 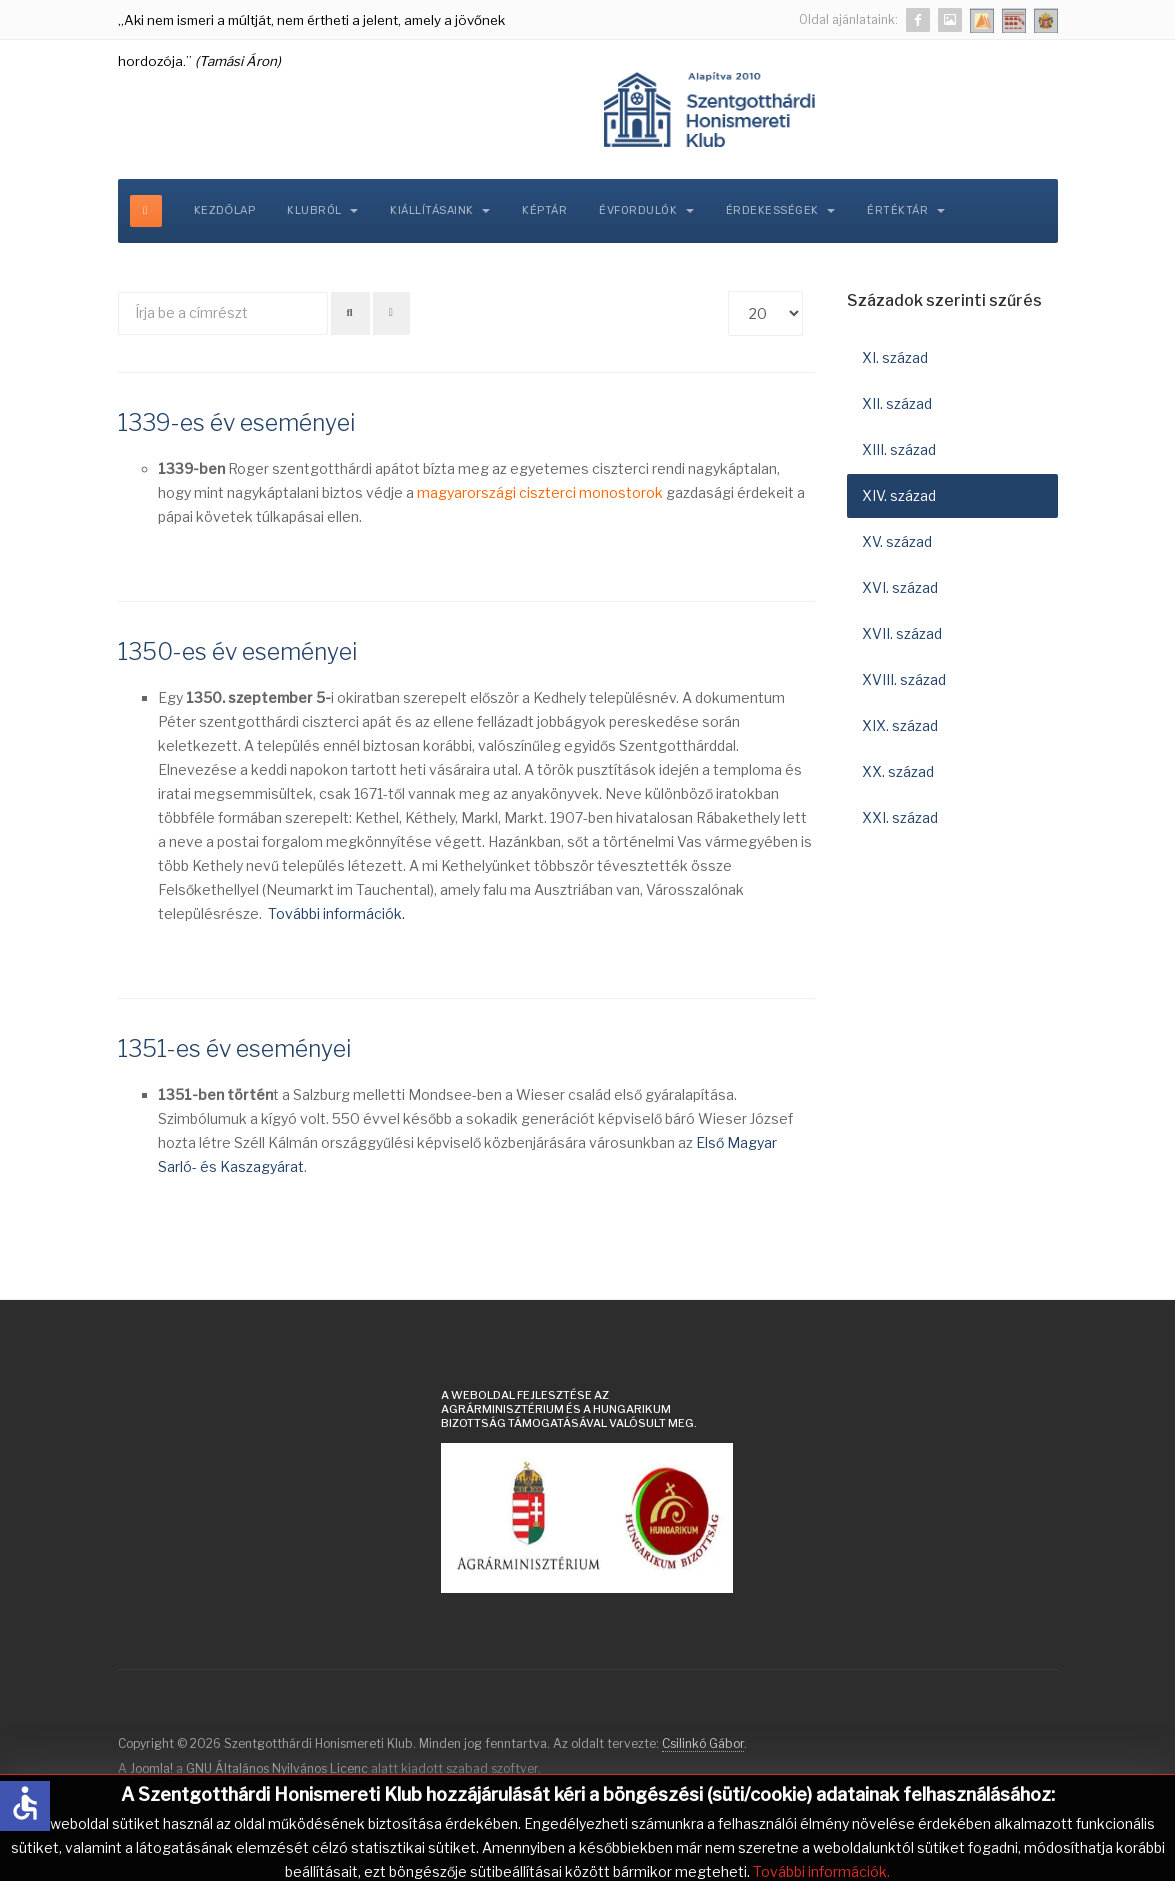 I want to click on Érdekességek, so click(x=781, y=210).